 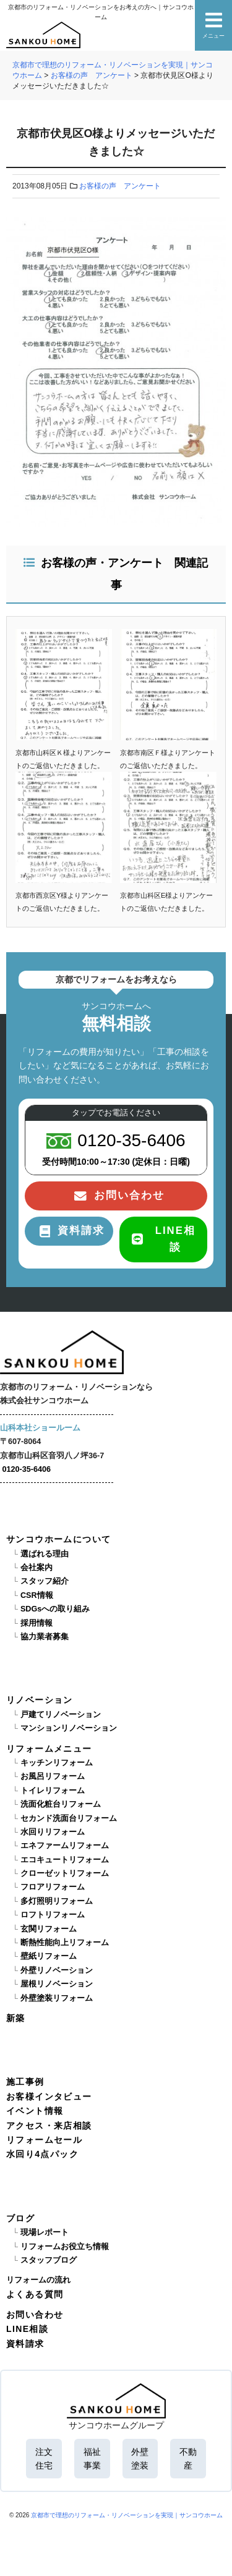 I want to click on リフォームセール, so click(x=44, y=2140).